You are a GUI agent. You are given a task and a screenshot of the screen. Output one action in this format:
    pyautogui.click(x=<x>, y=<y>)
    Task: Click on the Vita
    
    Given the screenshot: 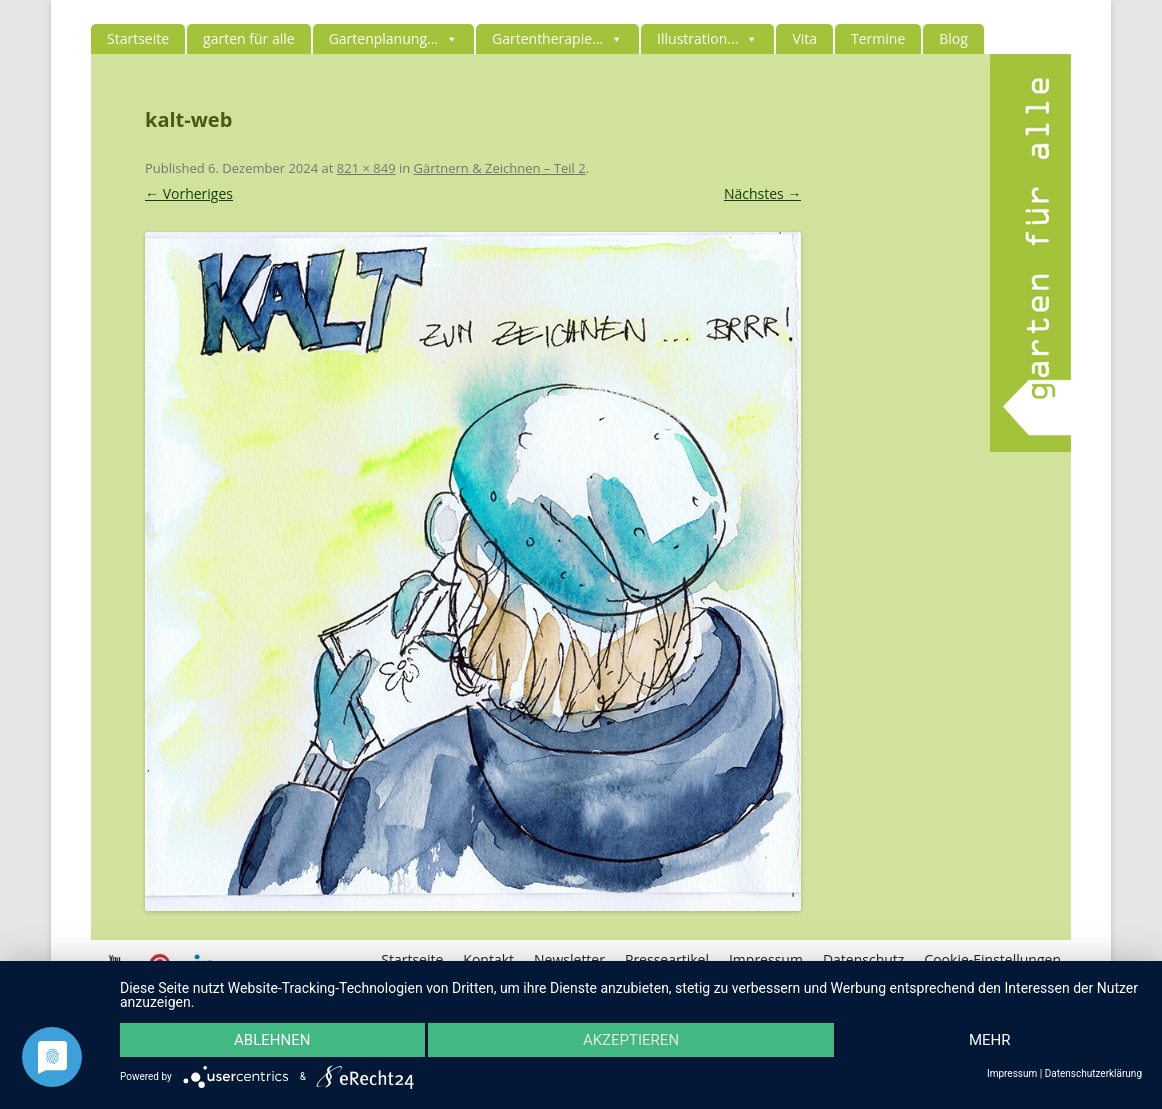 What is the action you would take?
    pyautogui.click(x=804, y=38)
    